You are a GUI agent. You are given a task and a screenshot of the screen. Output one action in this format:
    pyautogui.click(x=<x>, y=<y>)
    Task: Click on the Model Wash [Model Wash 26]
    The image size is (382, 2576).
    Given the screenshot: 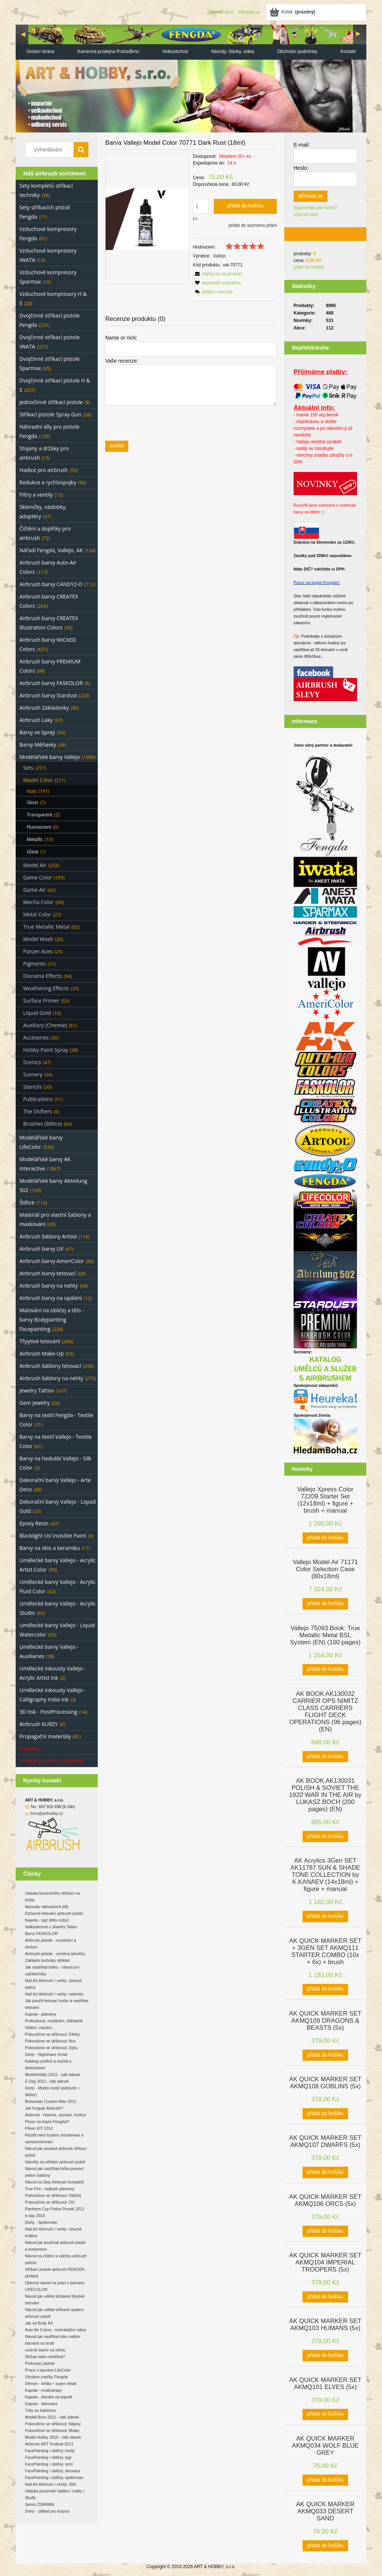 What is the action you would take?
    pyautogui.click(x=38, y=938)
    